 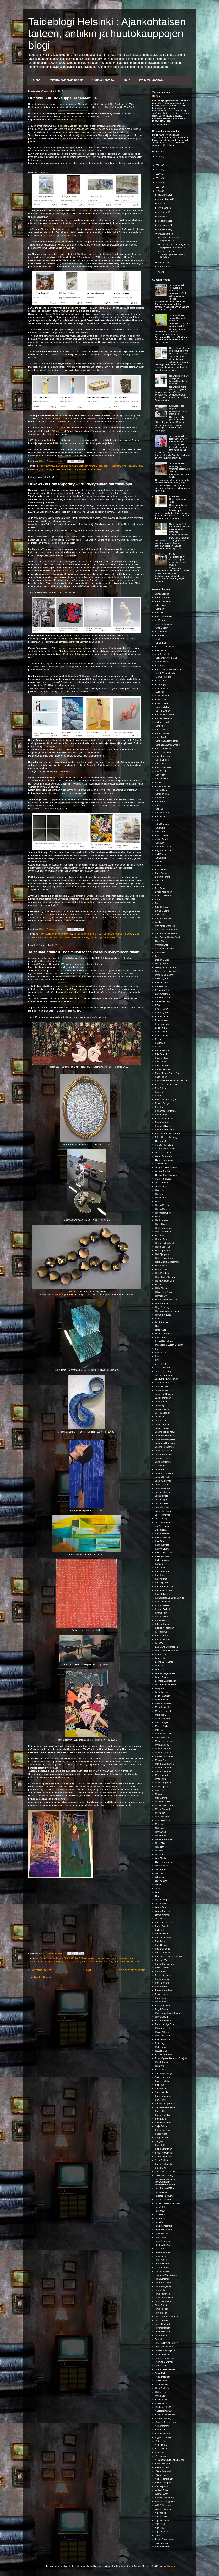 I want to click on Hilda Flodin, so click(x=161, y=1288).